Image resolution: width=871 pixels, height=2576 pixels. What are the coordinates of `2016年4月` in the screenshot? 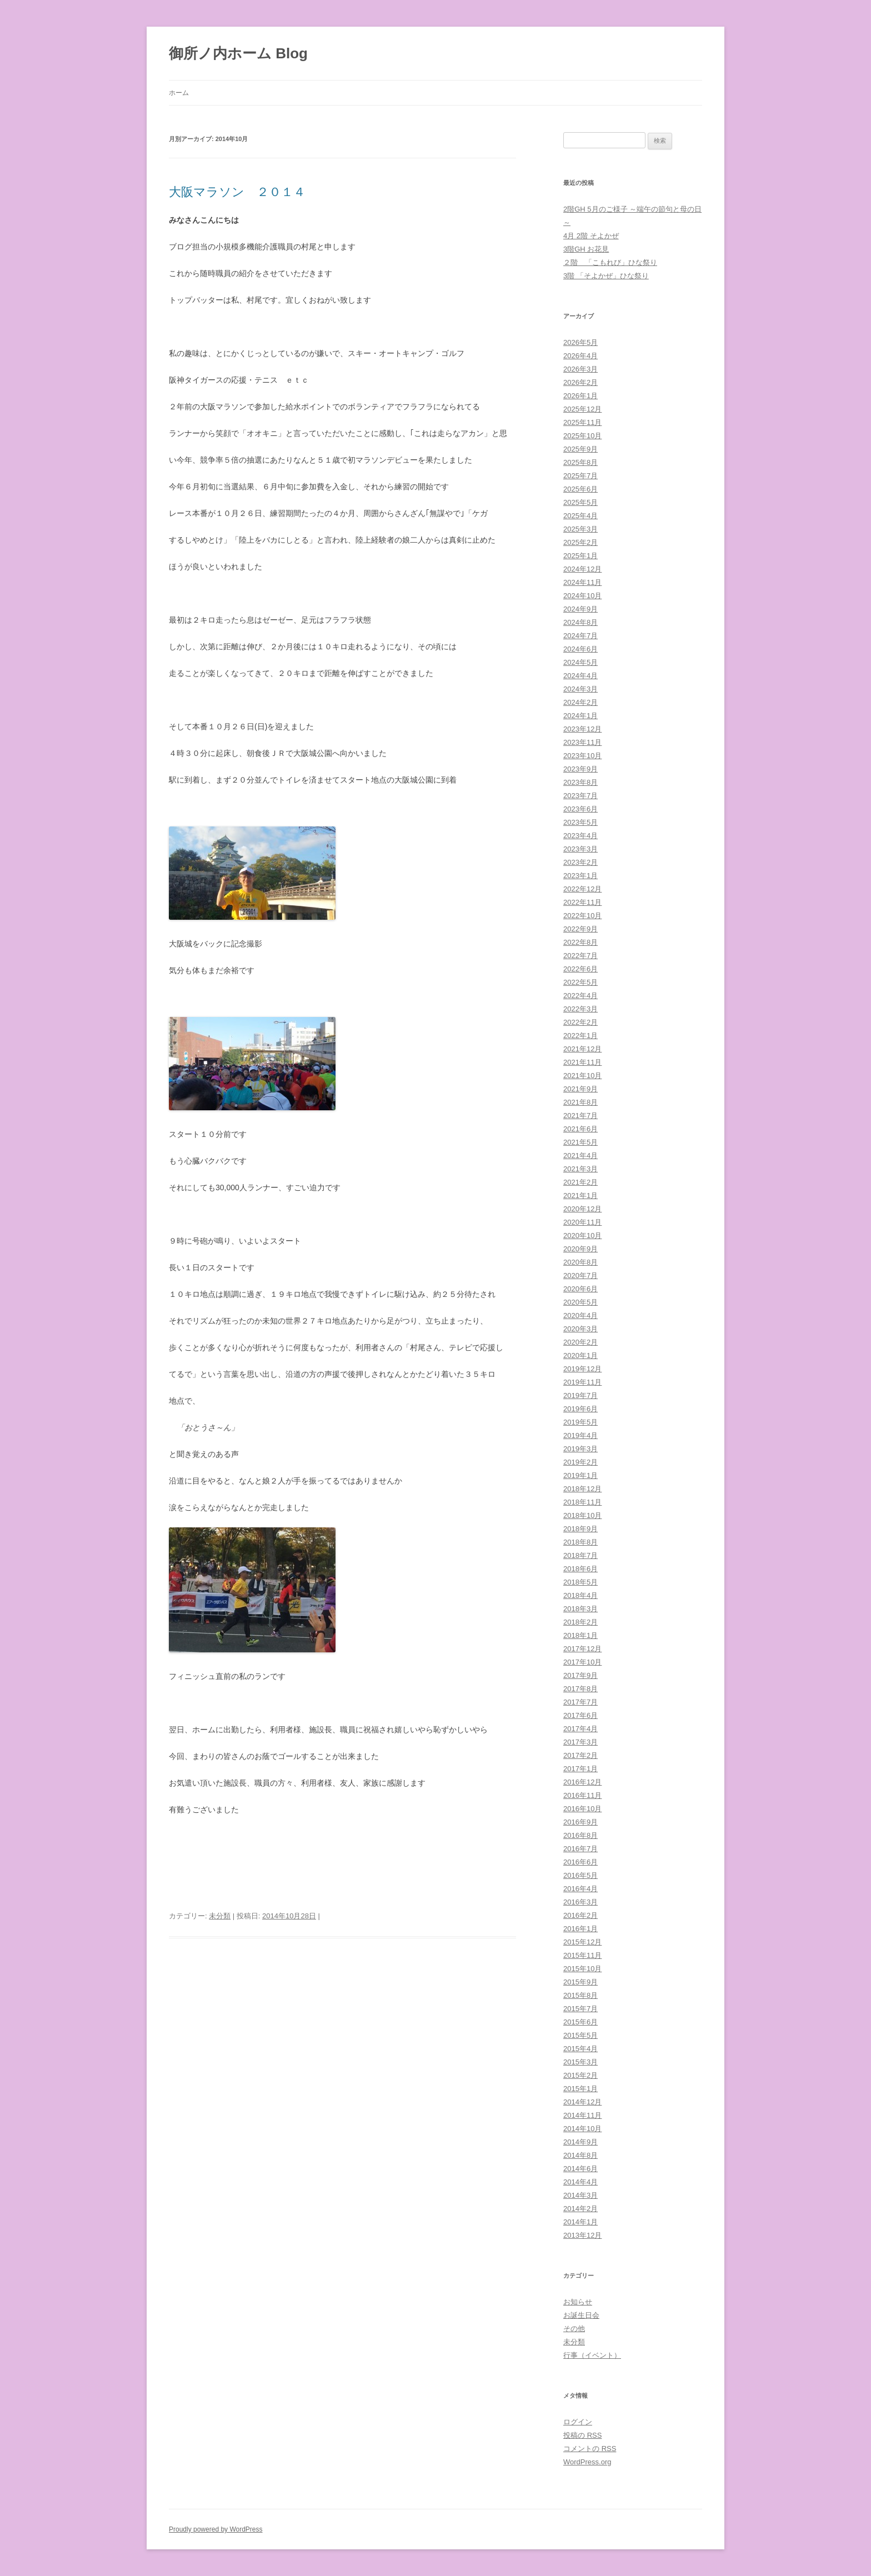 It's located at (580, 1889).